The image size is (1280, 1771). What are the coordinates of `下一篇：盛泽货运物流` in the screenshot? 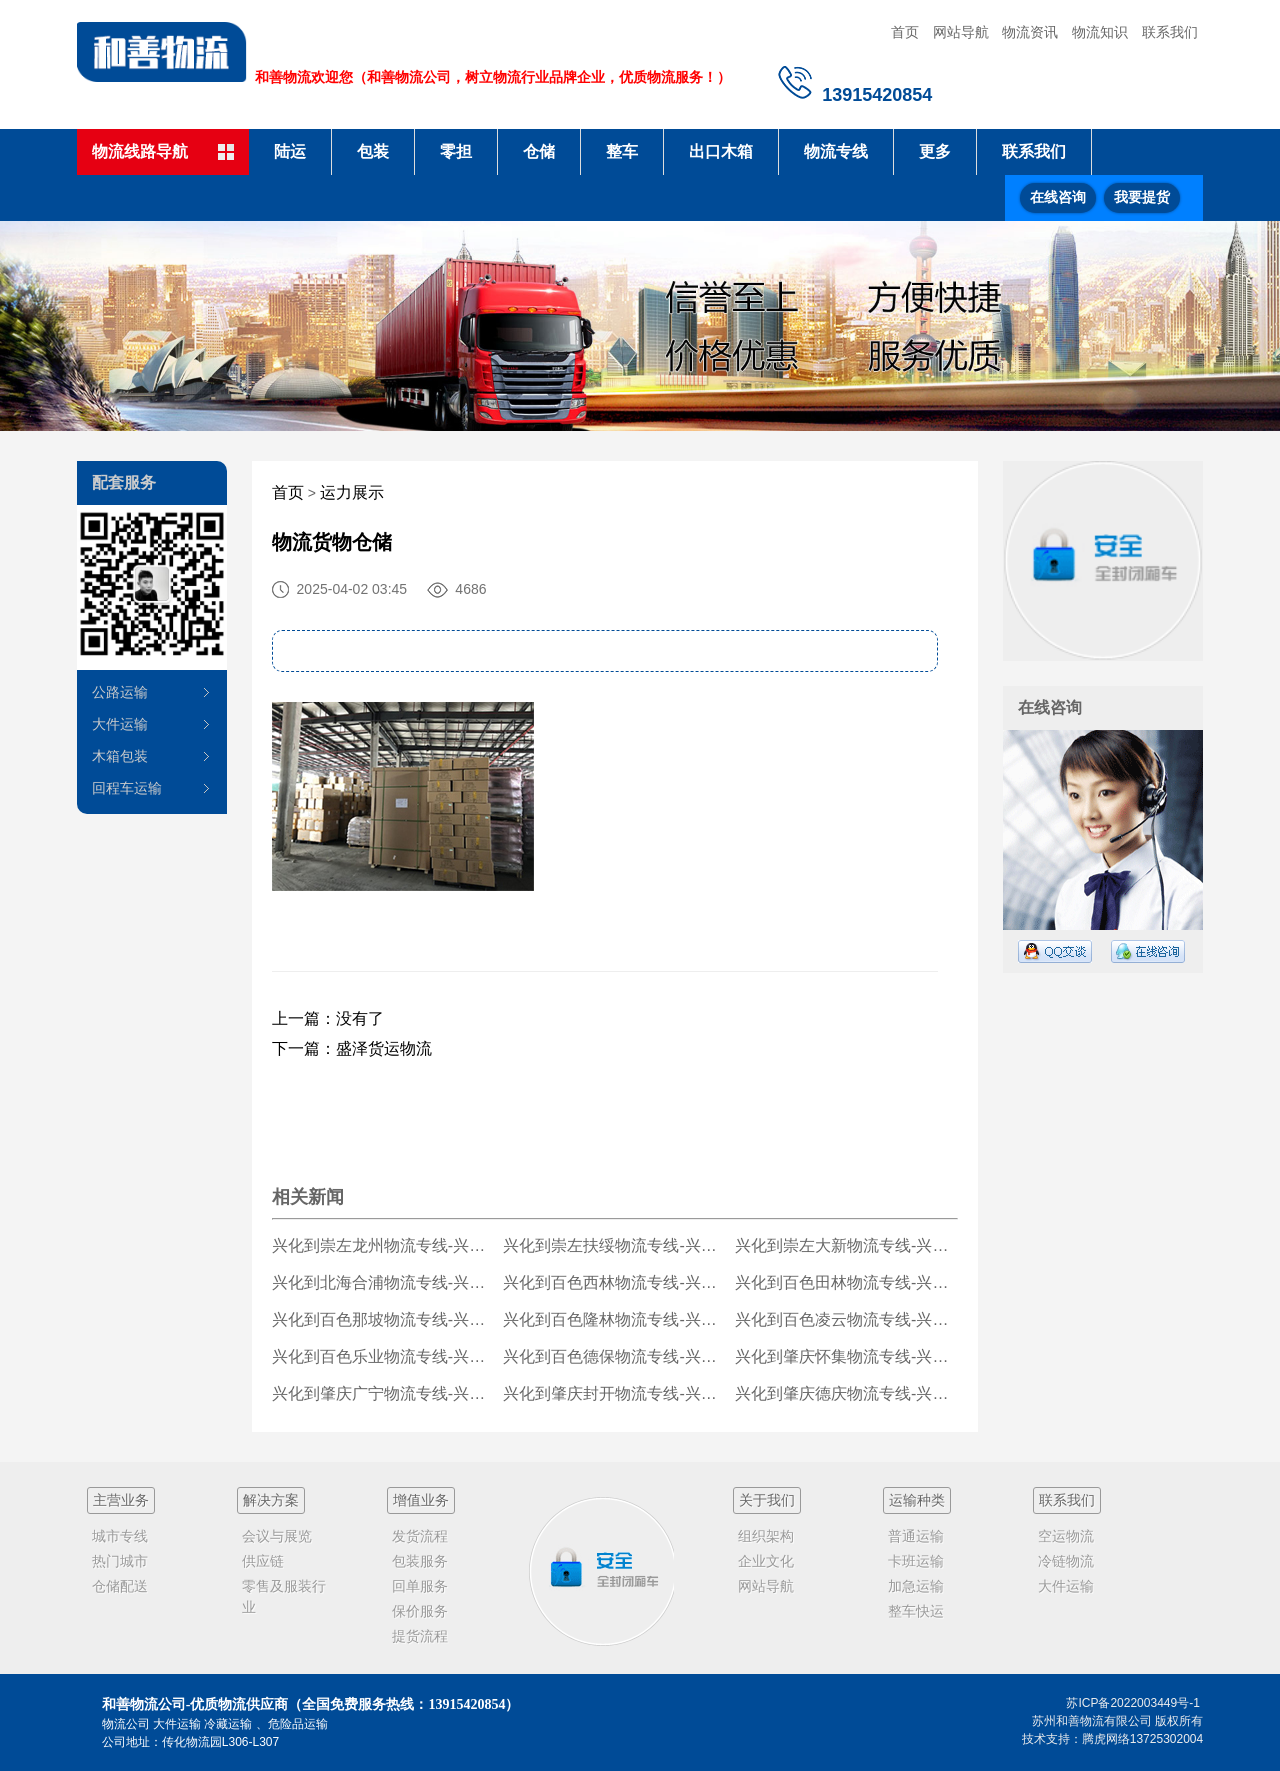 It's located at (352, 1048).